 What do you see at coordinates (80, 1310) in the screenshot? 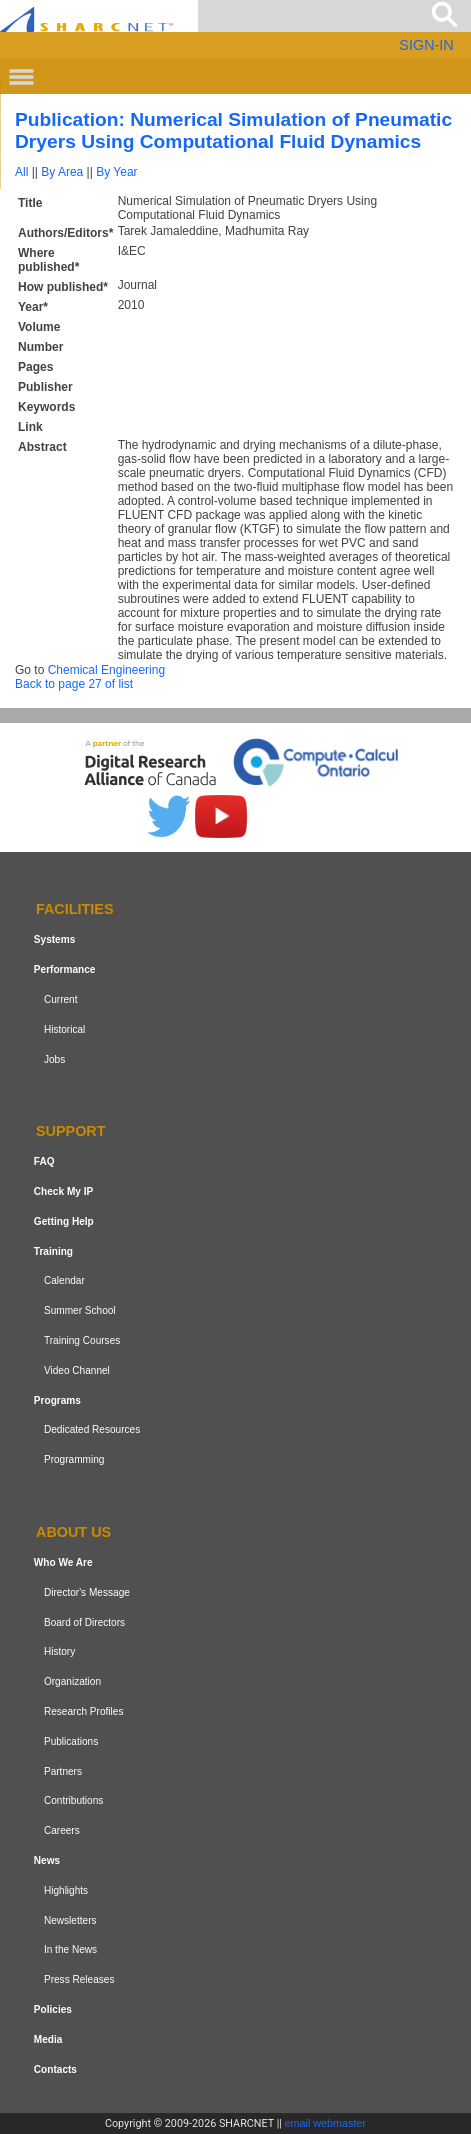
I see `Summer School` at bounding box center [80, 1310].